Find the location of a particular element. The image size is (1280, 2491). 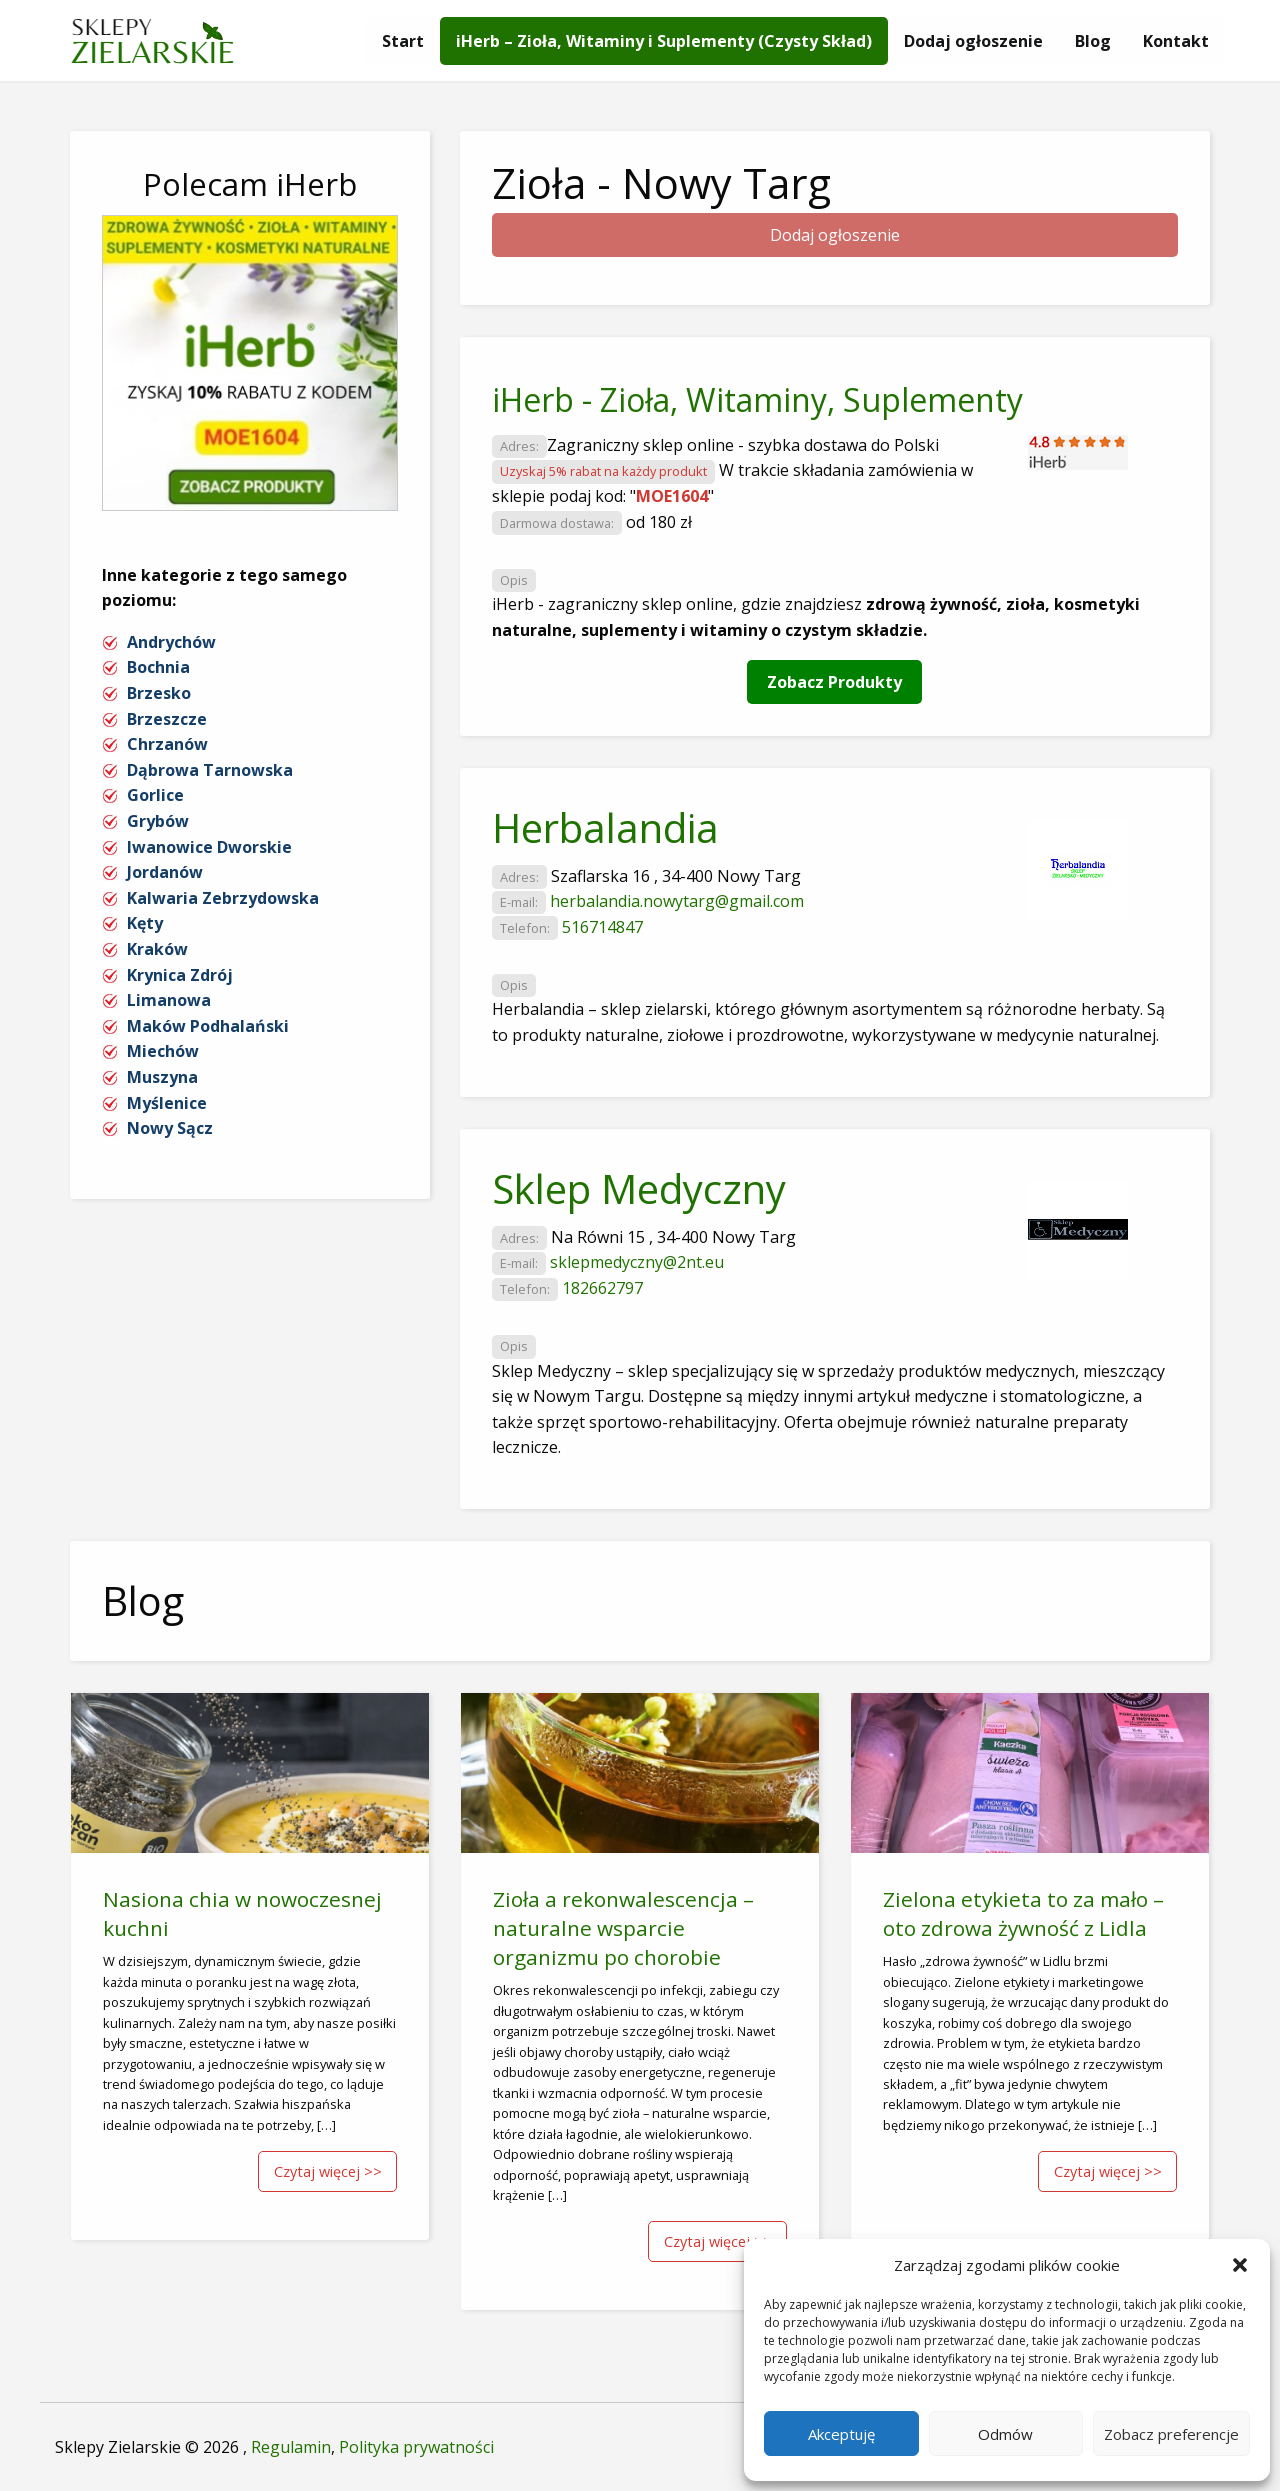

Czytaj więcej >> is located at coordinates (328, 2171).